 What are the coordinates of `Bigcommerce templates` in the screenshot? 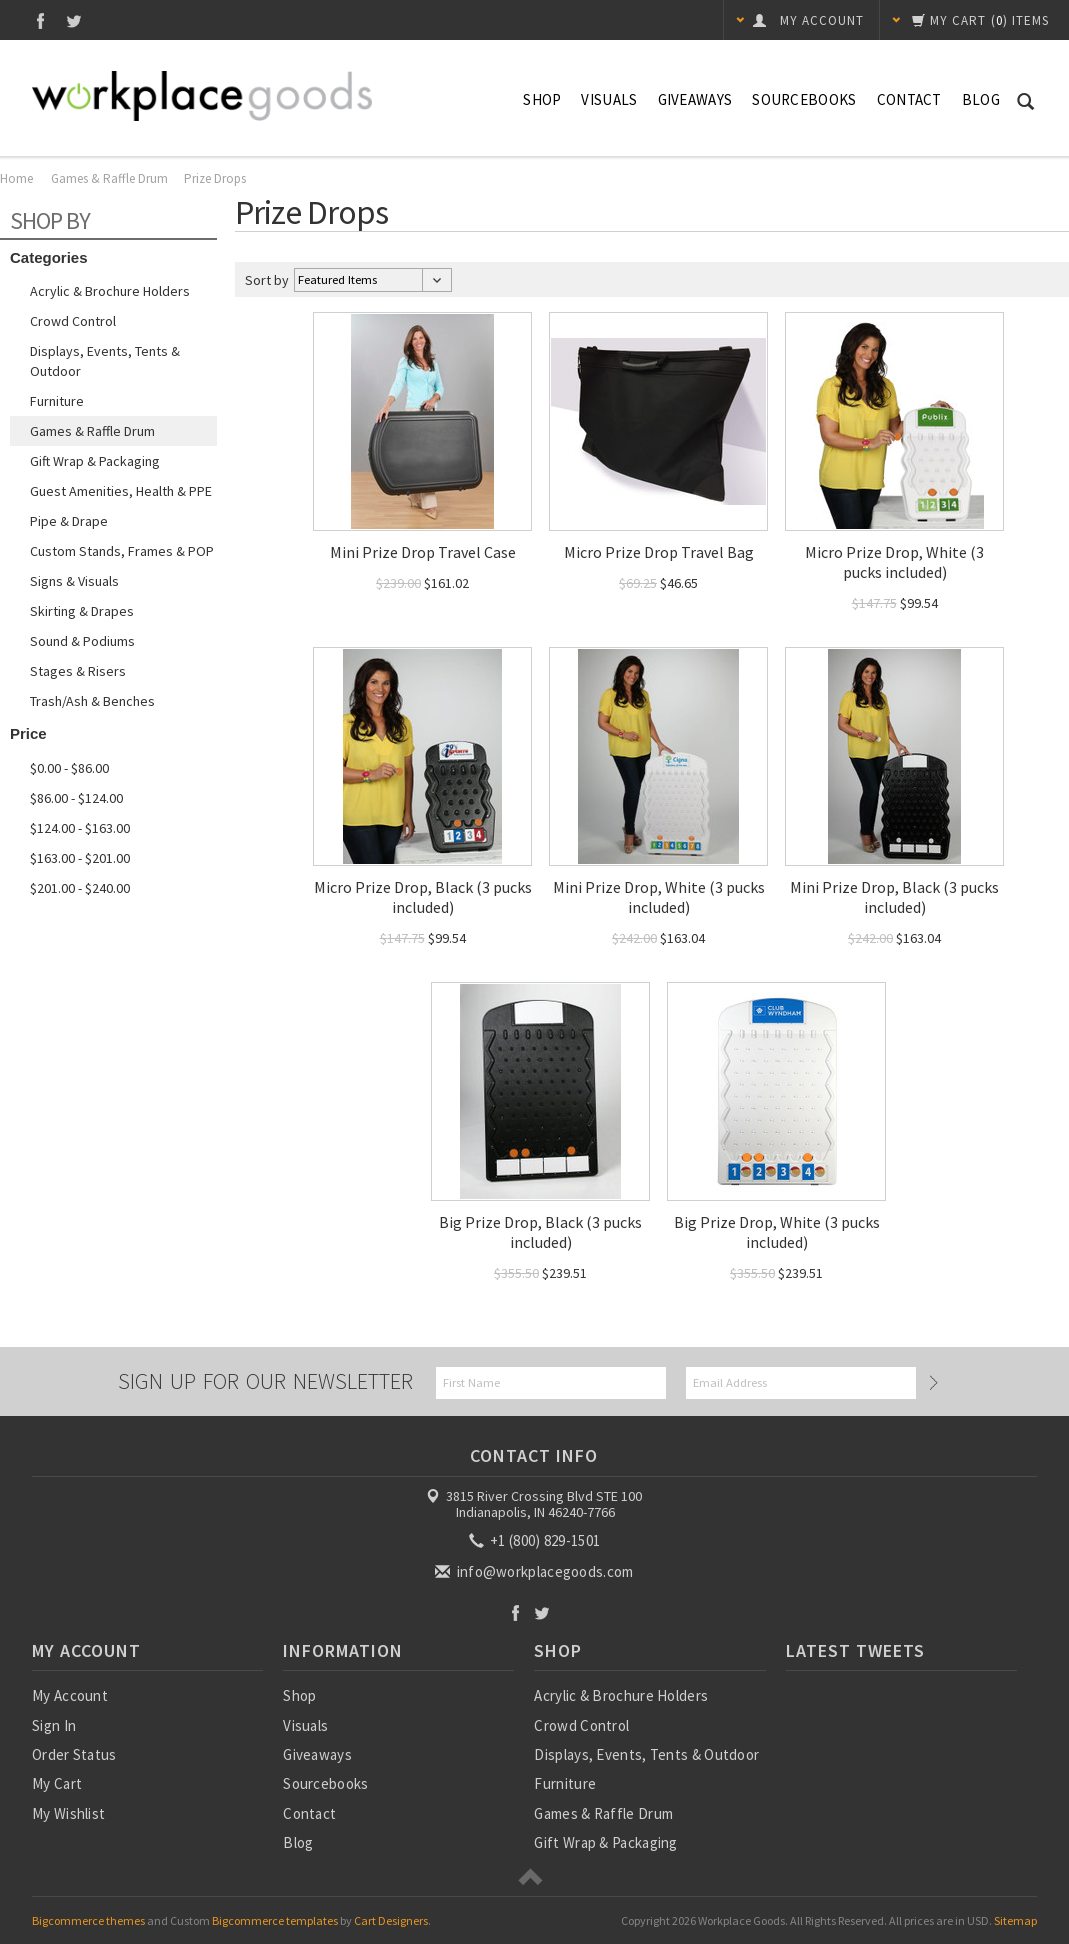 It's located at (275, 1920).